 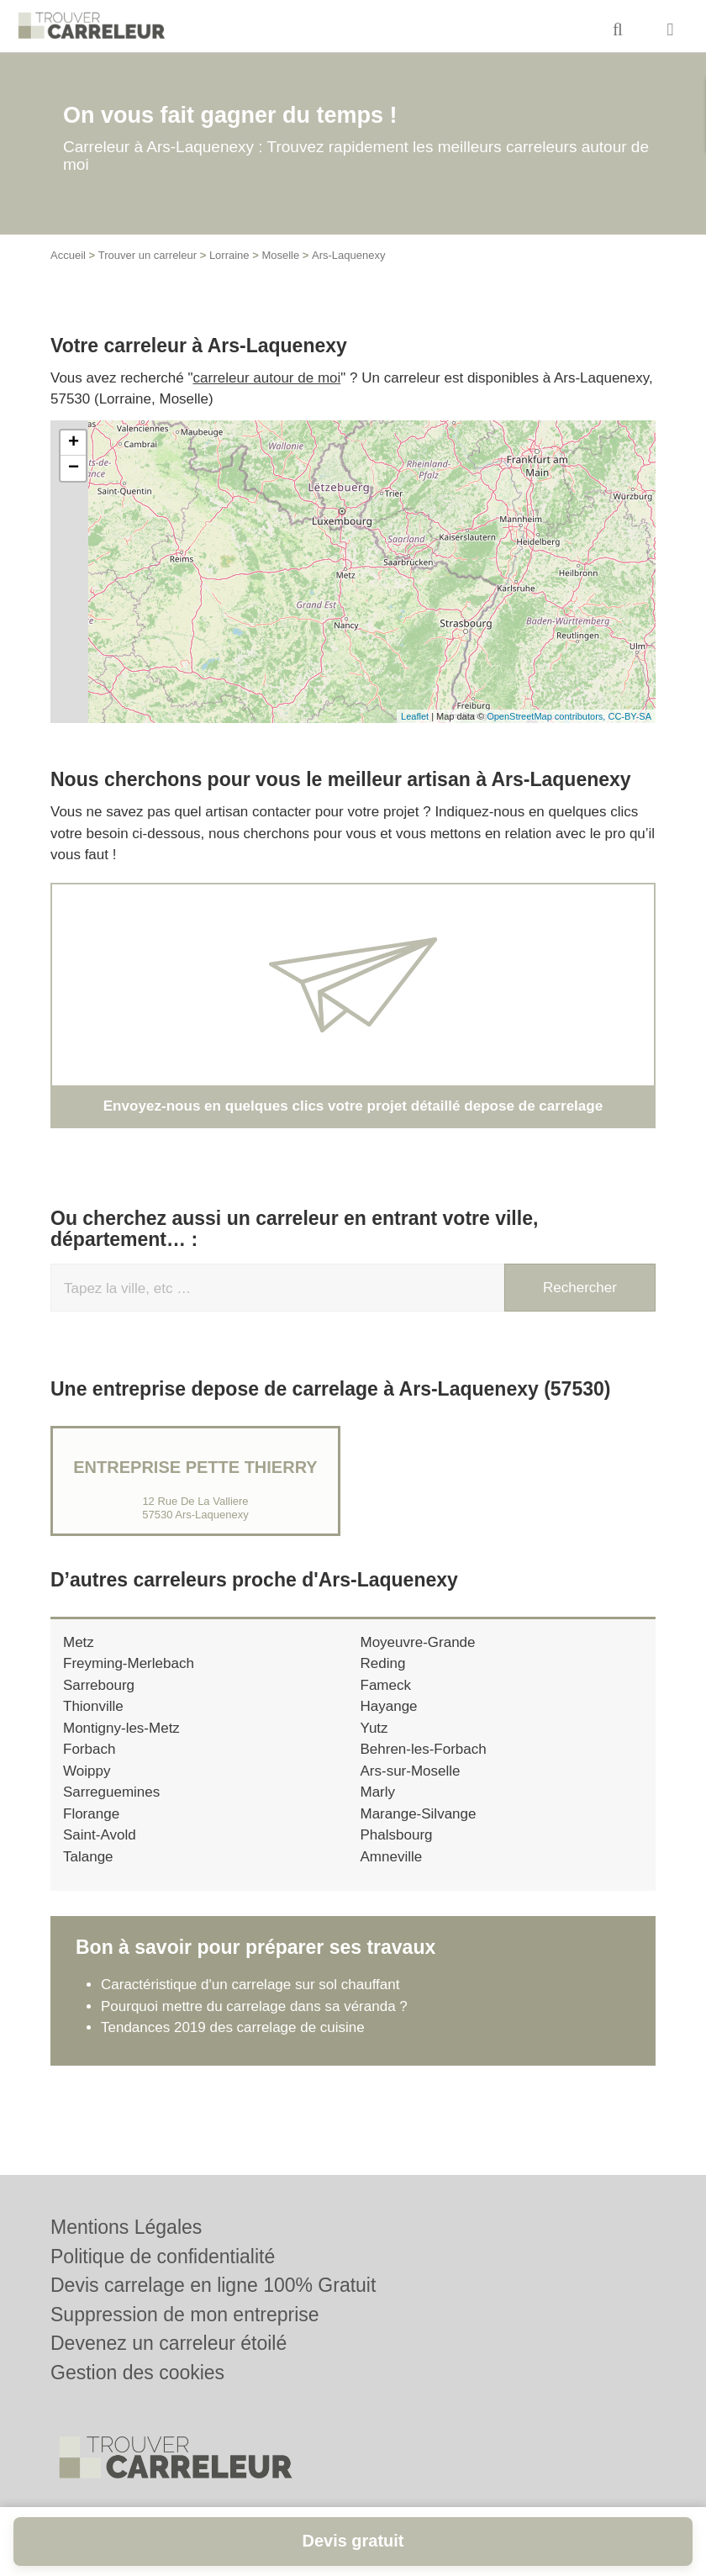 What do you see at coordinates (547, 716) in the screenshot?
I see `OpenStreetMap contributors,` at bounding box center [547, 716].